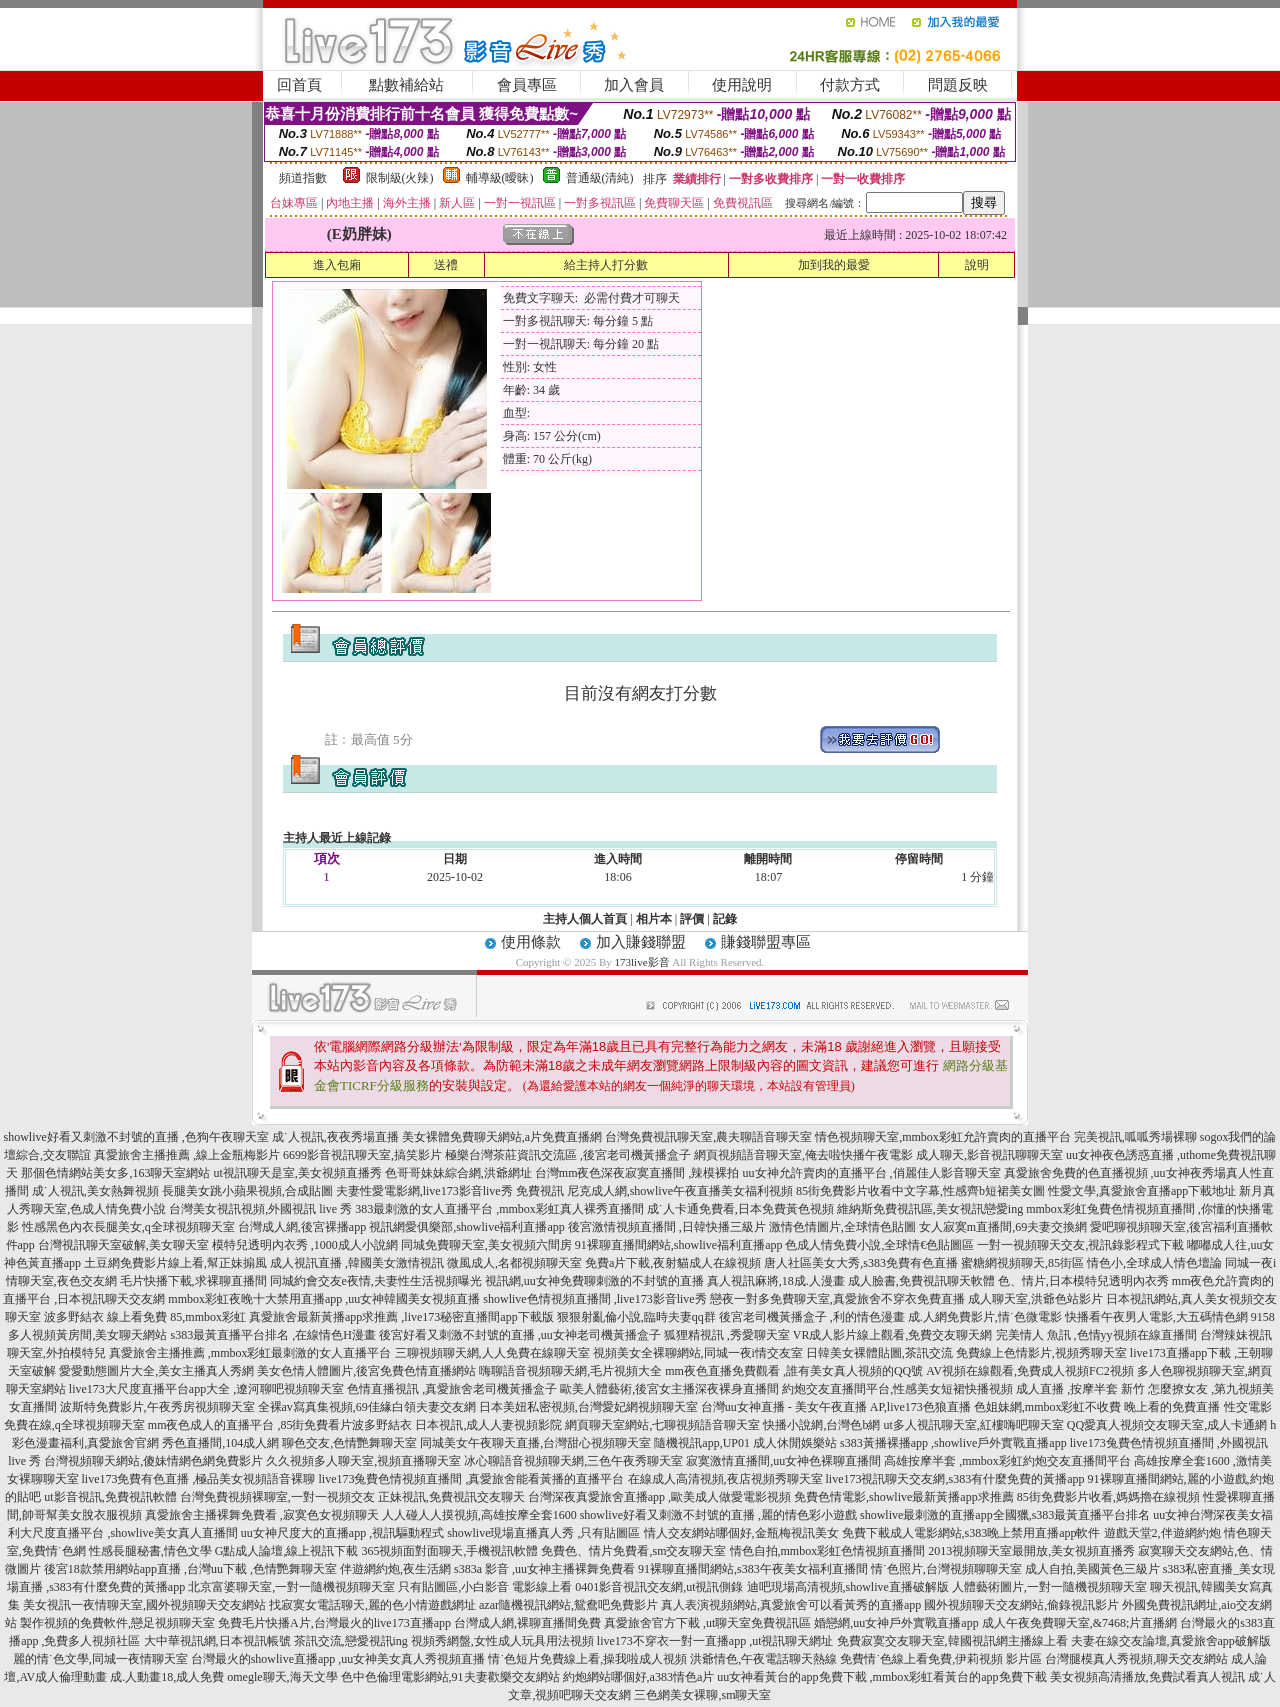 This screenshot has height=1707, width=1280. I want to click on 後宮好看又刺激不封號的直播 ,uu女神老司機黃播盒子, so click(520, 1335).